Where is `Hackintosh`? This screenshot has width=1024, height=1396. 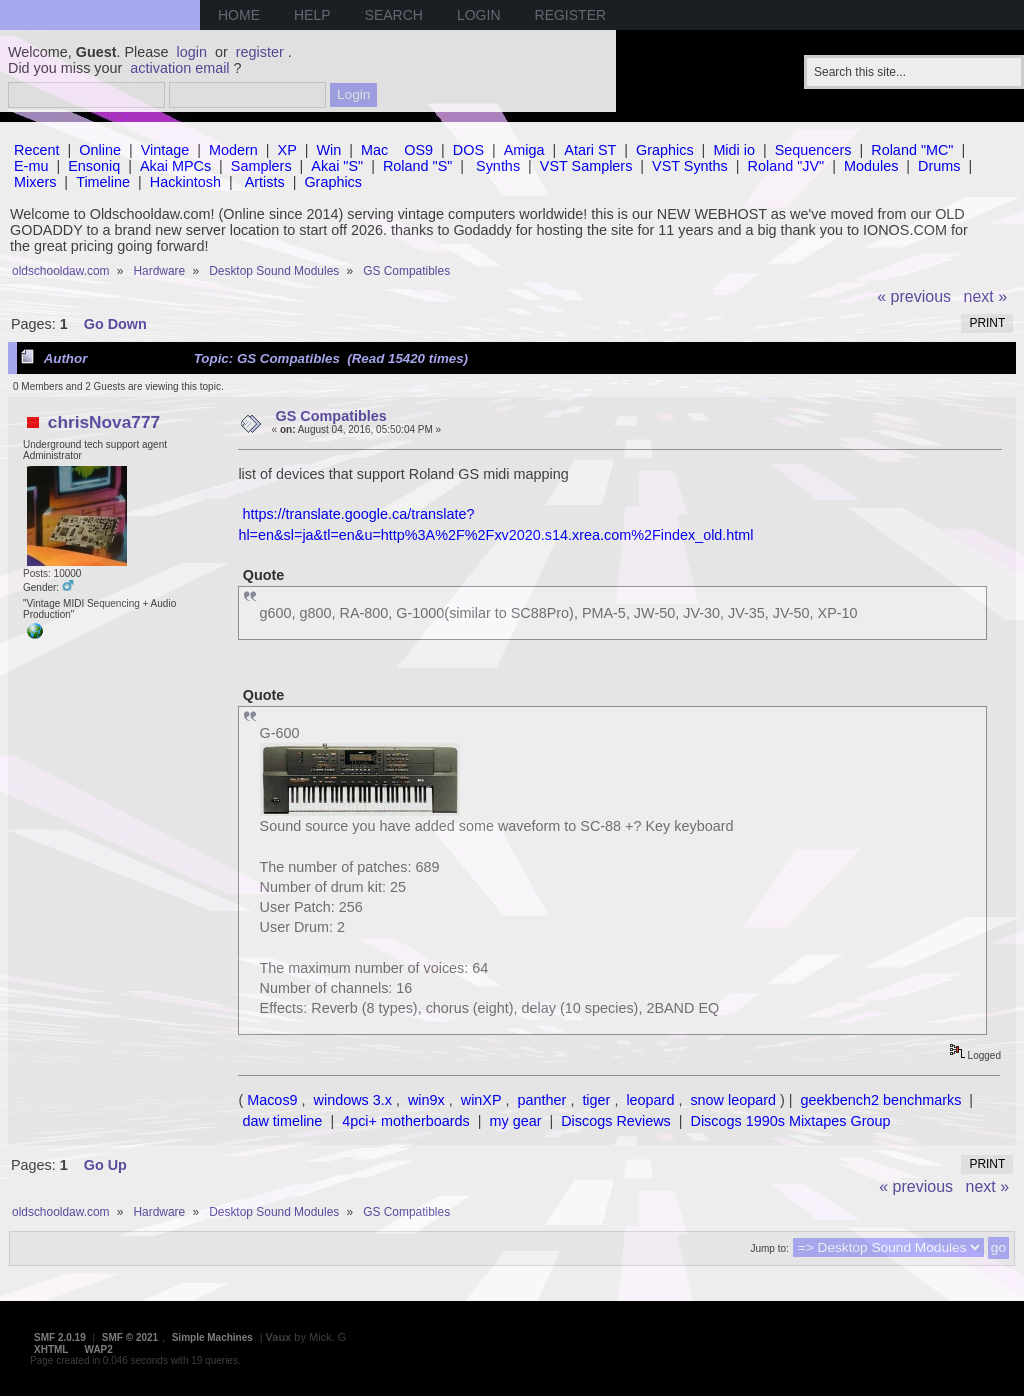
Hackintosh is located at coordinates (185, 182).